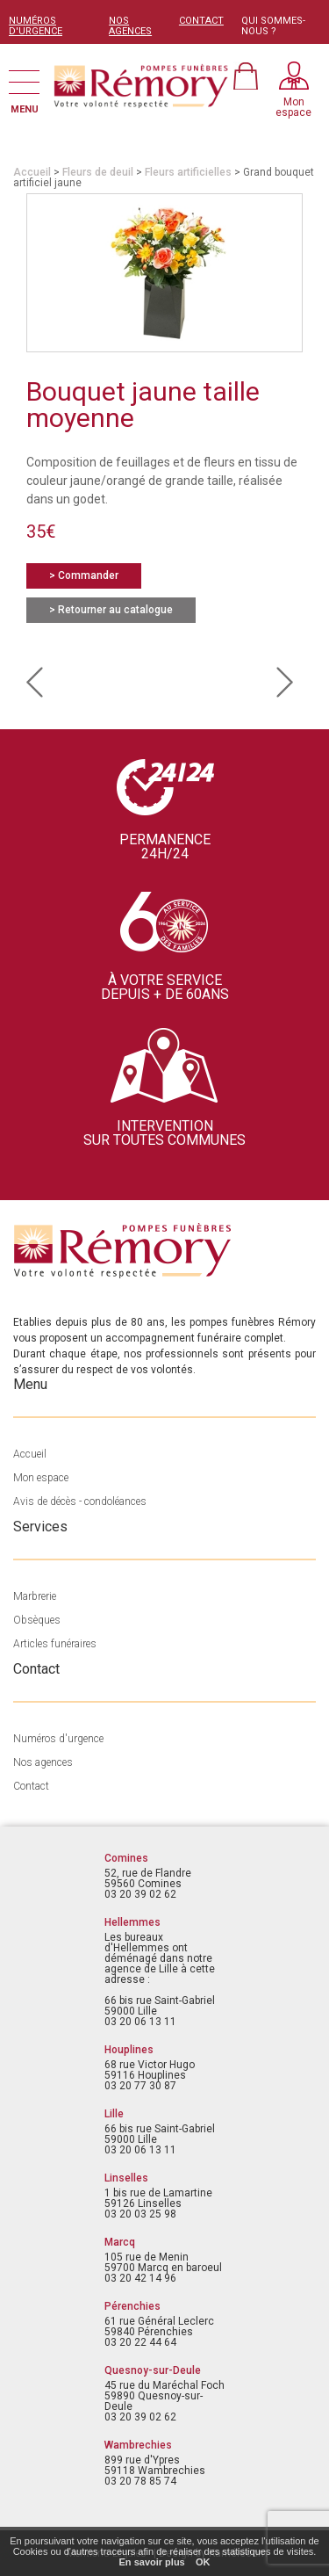  I want to click on Obsèques, so click(37, 1620).